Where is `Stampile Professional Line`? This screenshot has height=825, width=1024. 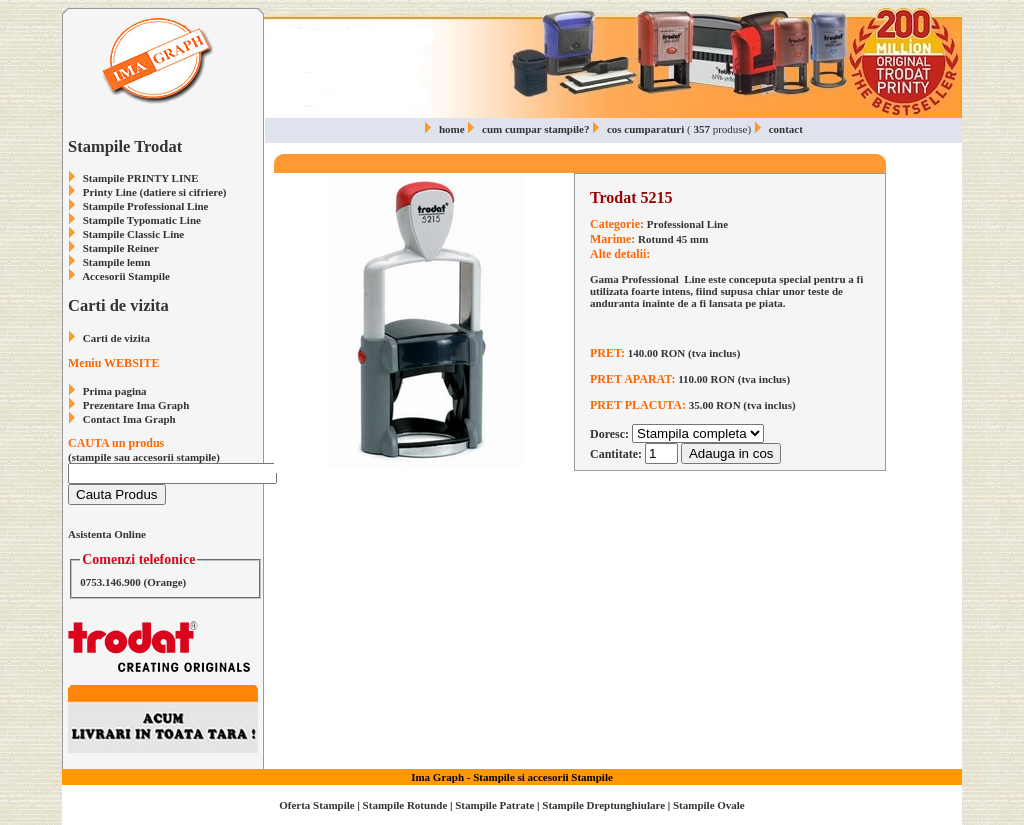 Stampile Professional Line is located at coordinates (146, 206).